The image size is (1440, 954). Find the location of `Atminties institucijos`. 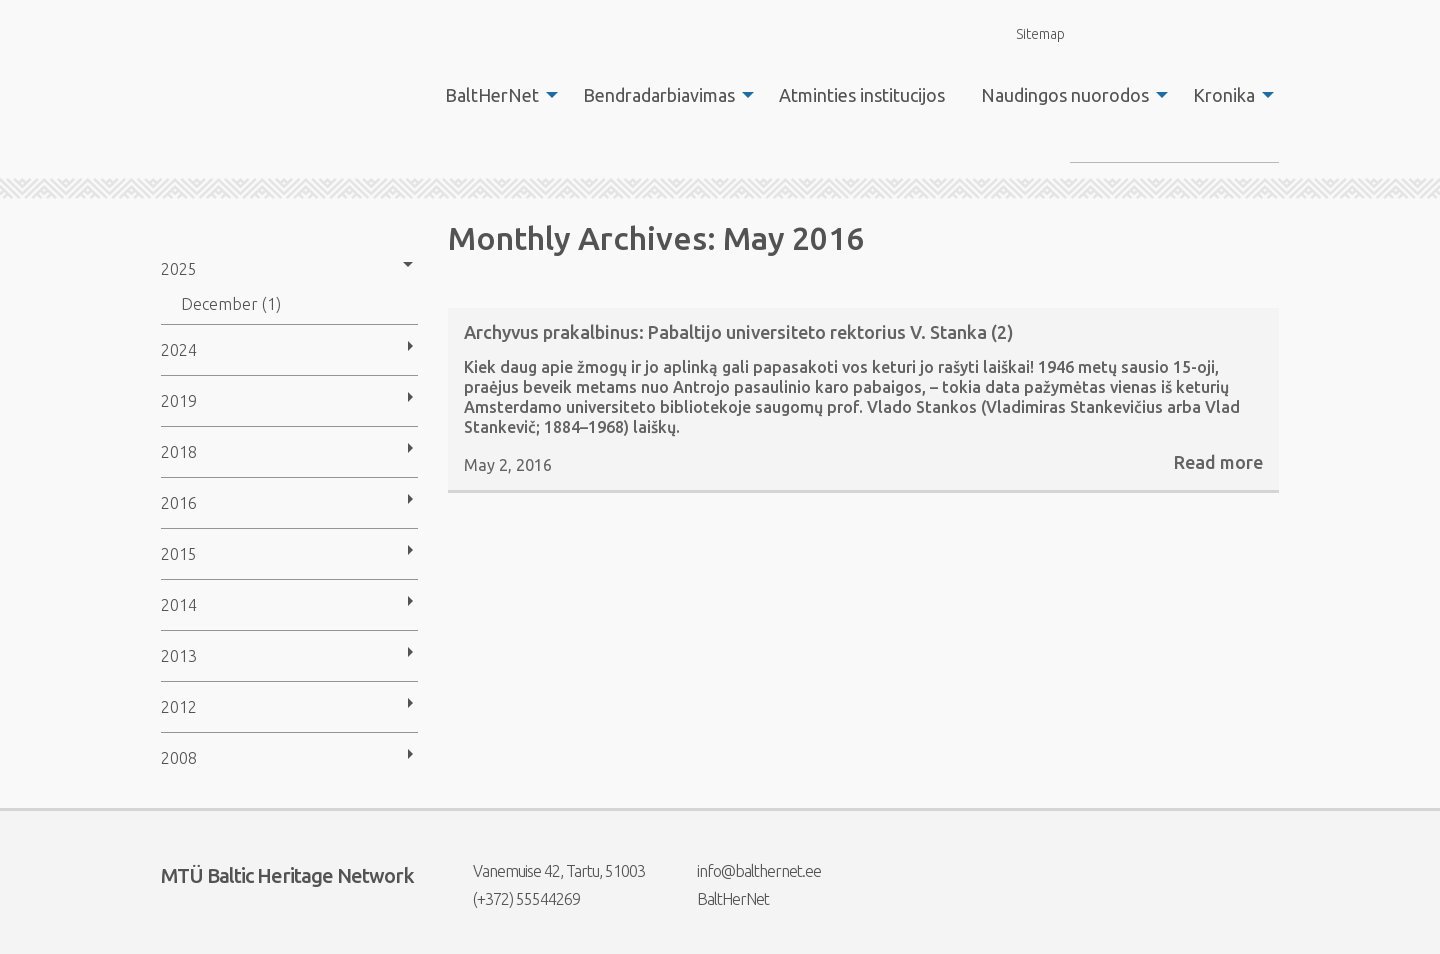

Atminties institucijos is located at coordinates (862, 95).